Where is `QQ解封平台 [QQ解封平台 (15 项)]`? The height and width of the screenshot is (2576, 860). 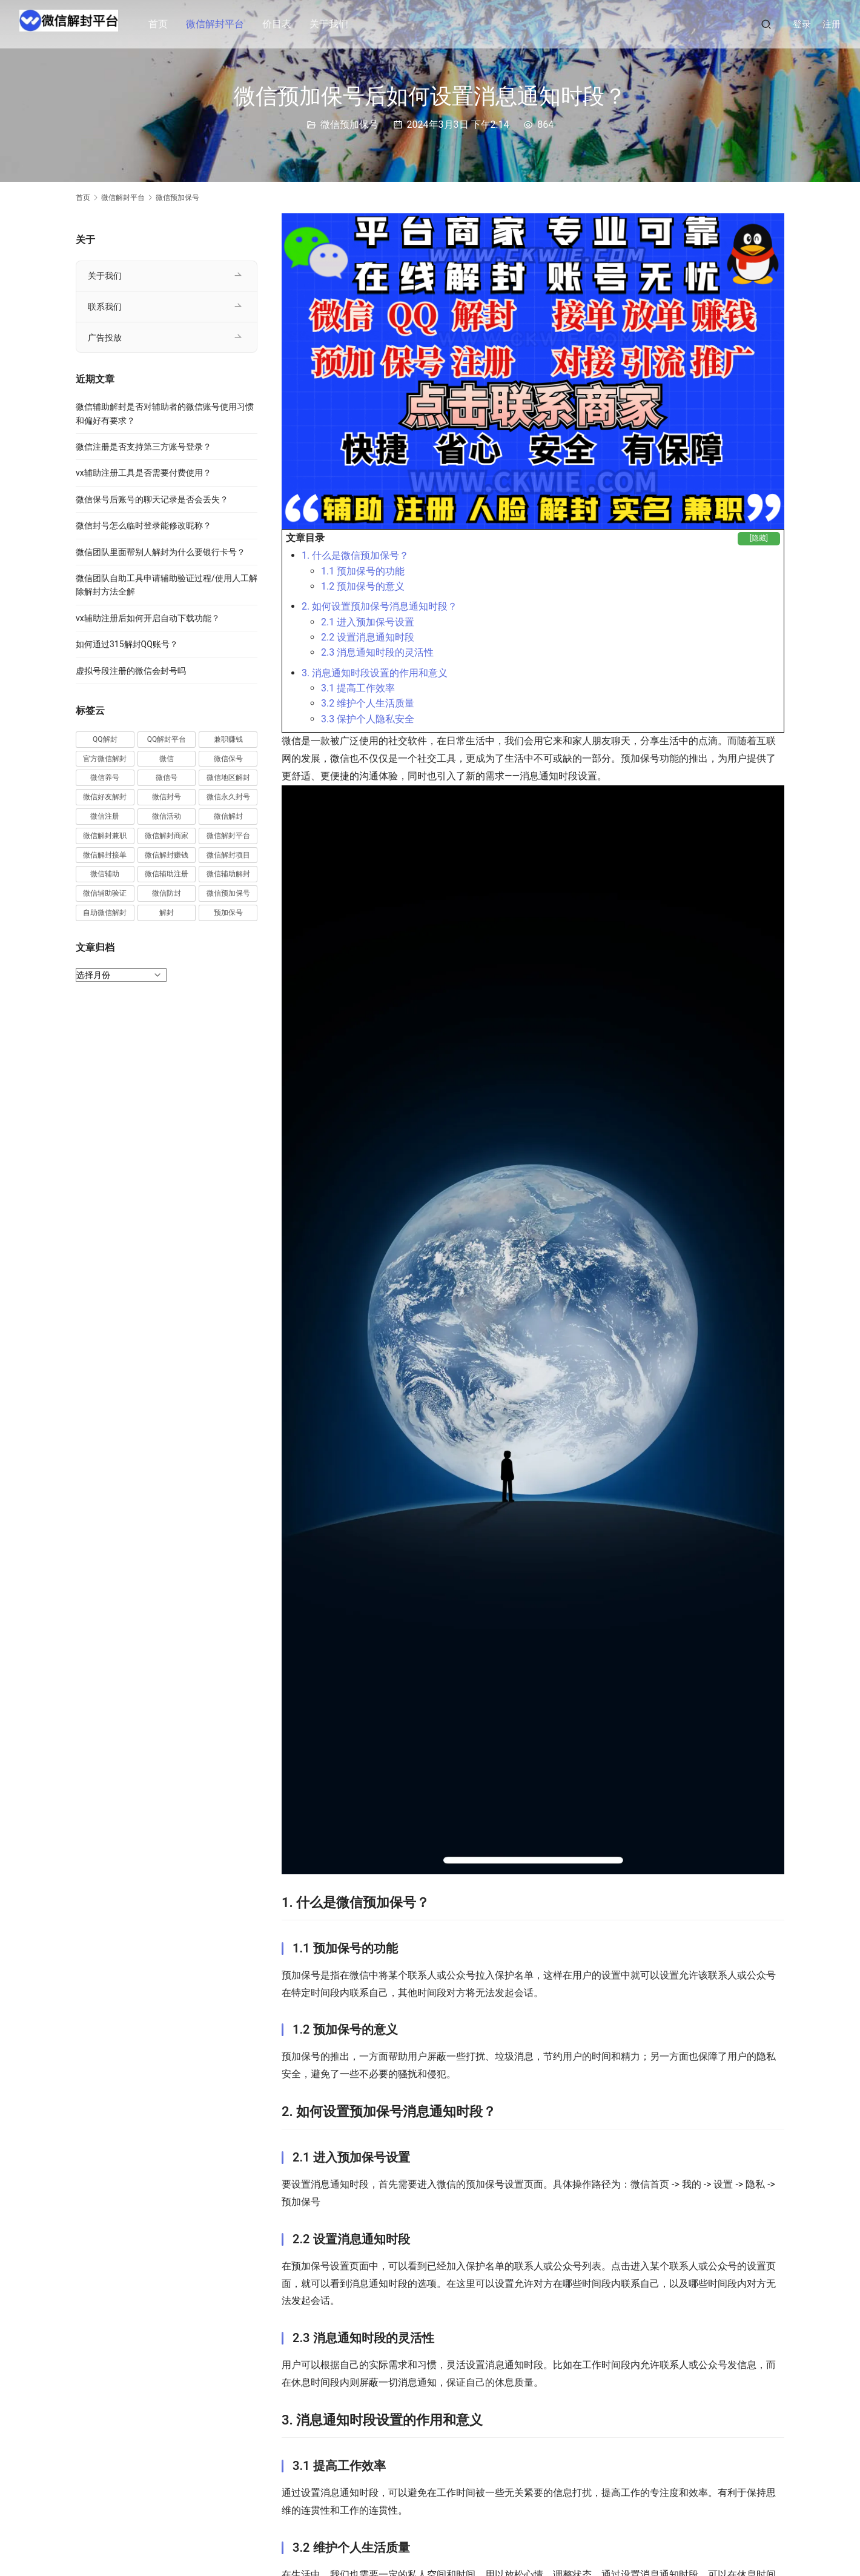 QQ解封平台 [QQ解封平台 (15 项)] is located at coordinates (167, 739).